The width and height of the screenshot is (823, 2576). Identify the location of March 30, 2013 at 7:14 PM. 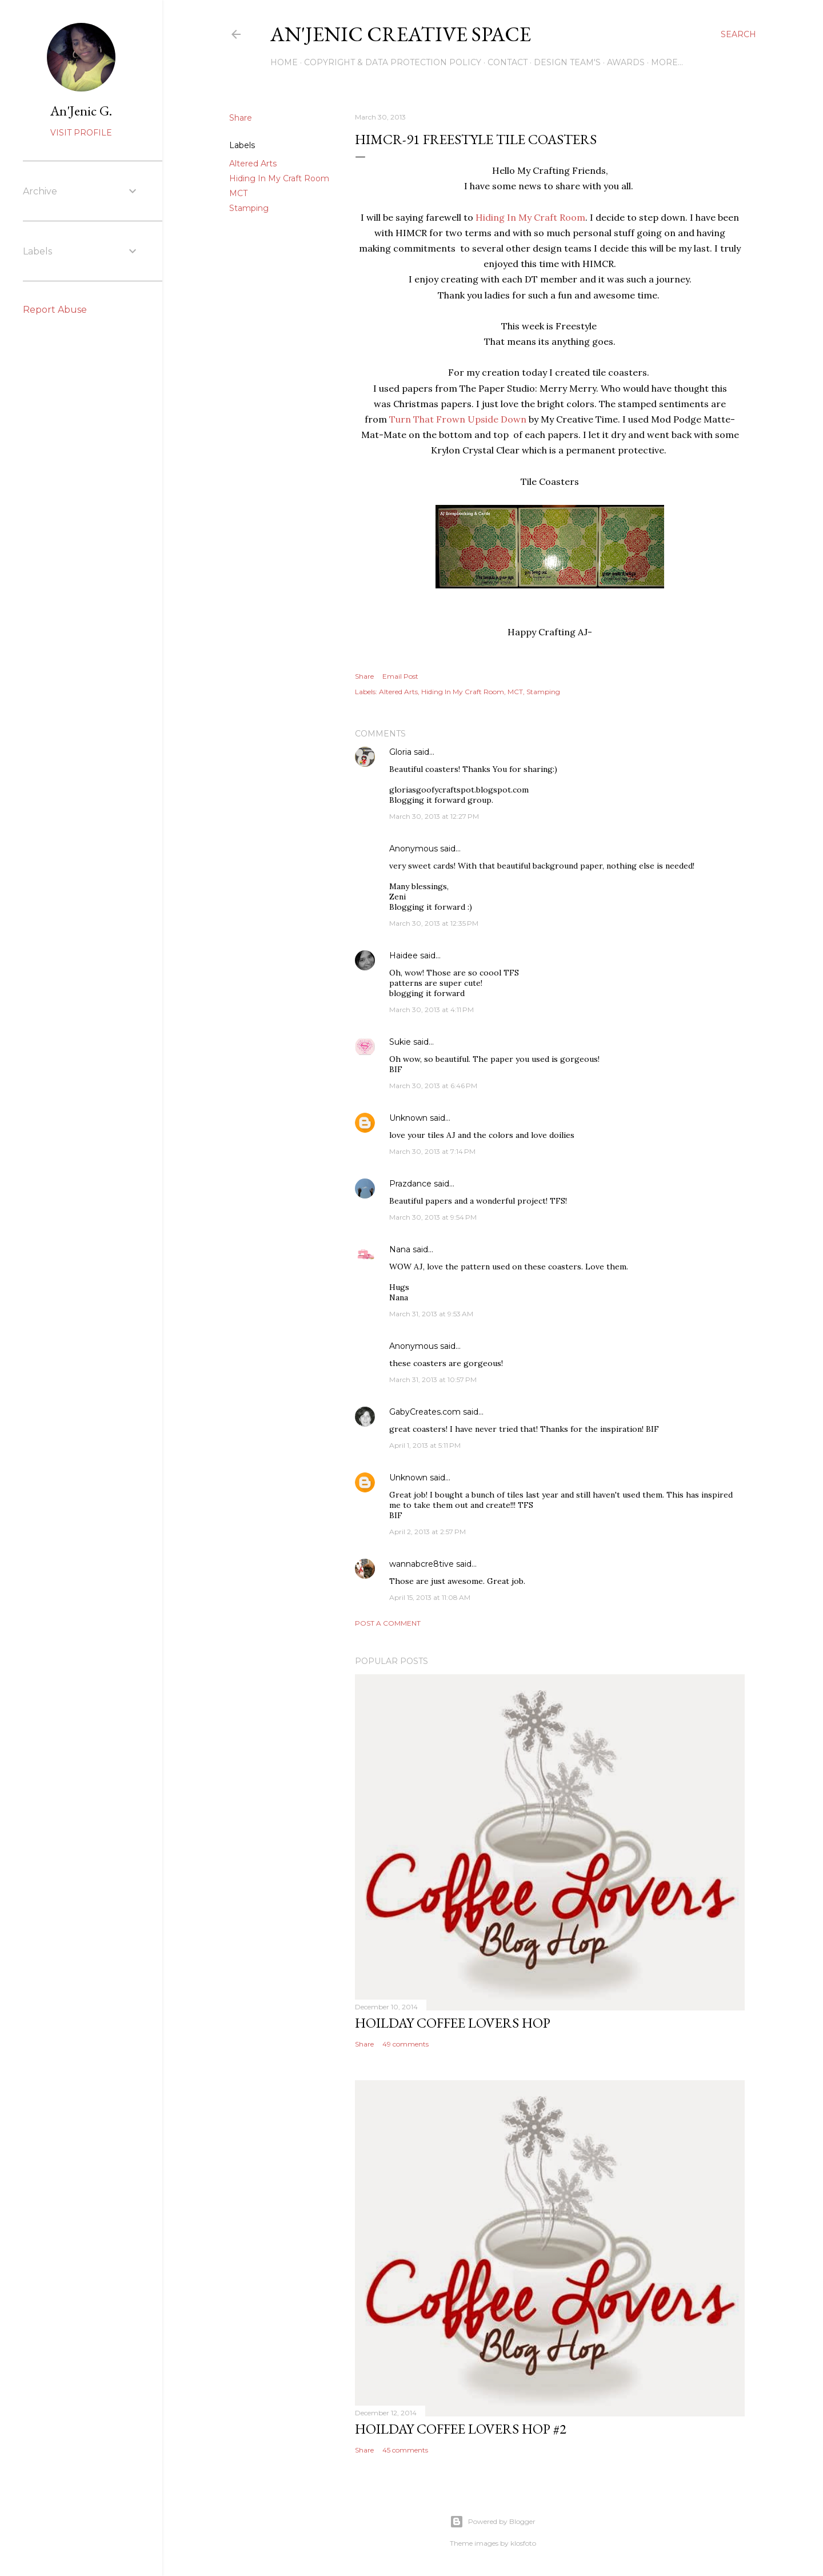
(432, 1151).